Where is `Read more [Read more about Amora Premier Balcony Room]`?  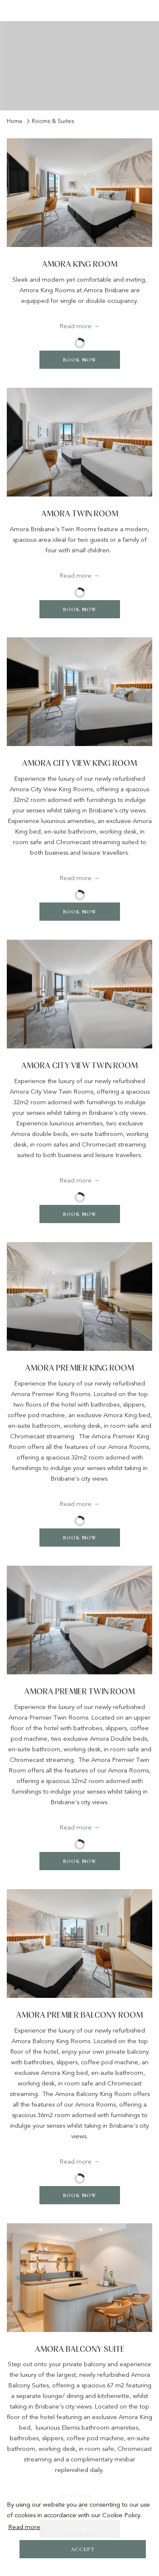
Read more [Read more about Amora Premier Balcony Room] is located at coordinates (75, 2161).